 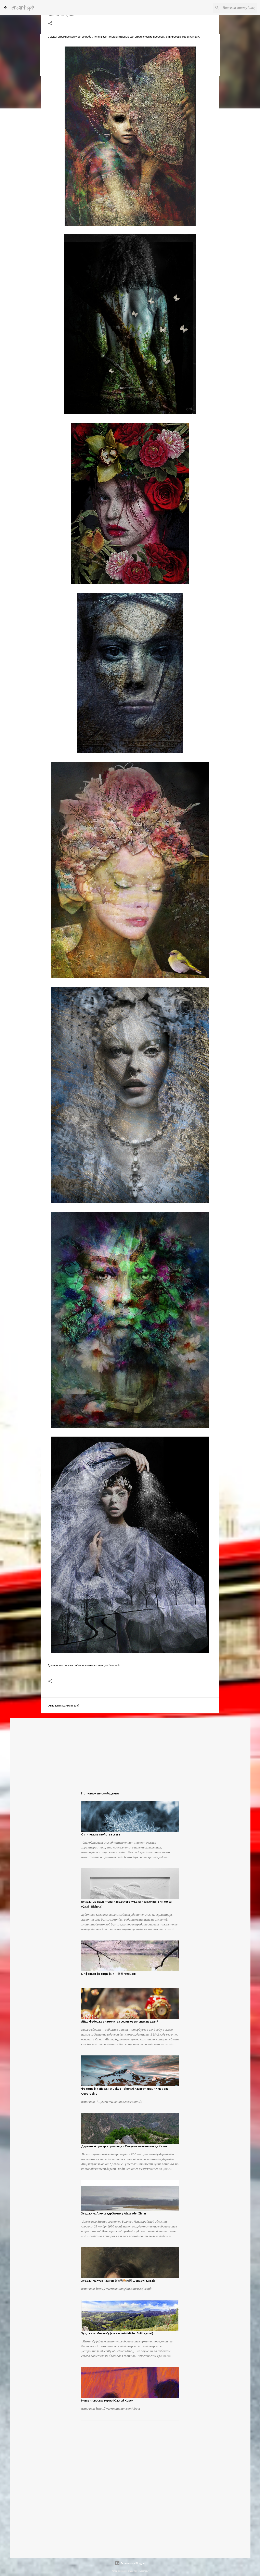 What do you see at coordinates (113, 2213) in the screenshot?
I see `Художник Александр Зимин / Alexander Zimin` at bounding box center [113, 2213].